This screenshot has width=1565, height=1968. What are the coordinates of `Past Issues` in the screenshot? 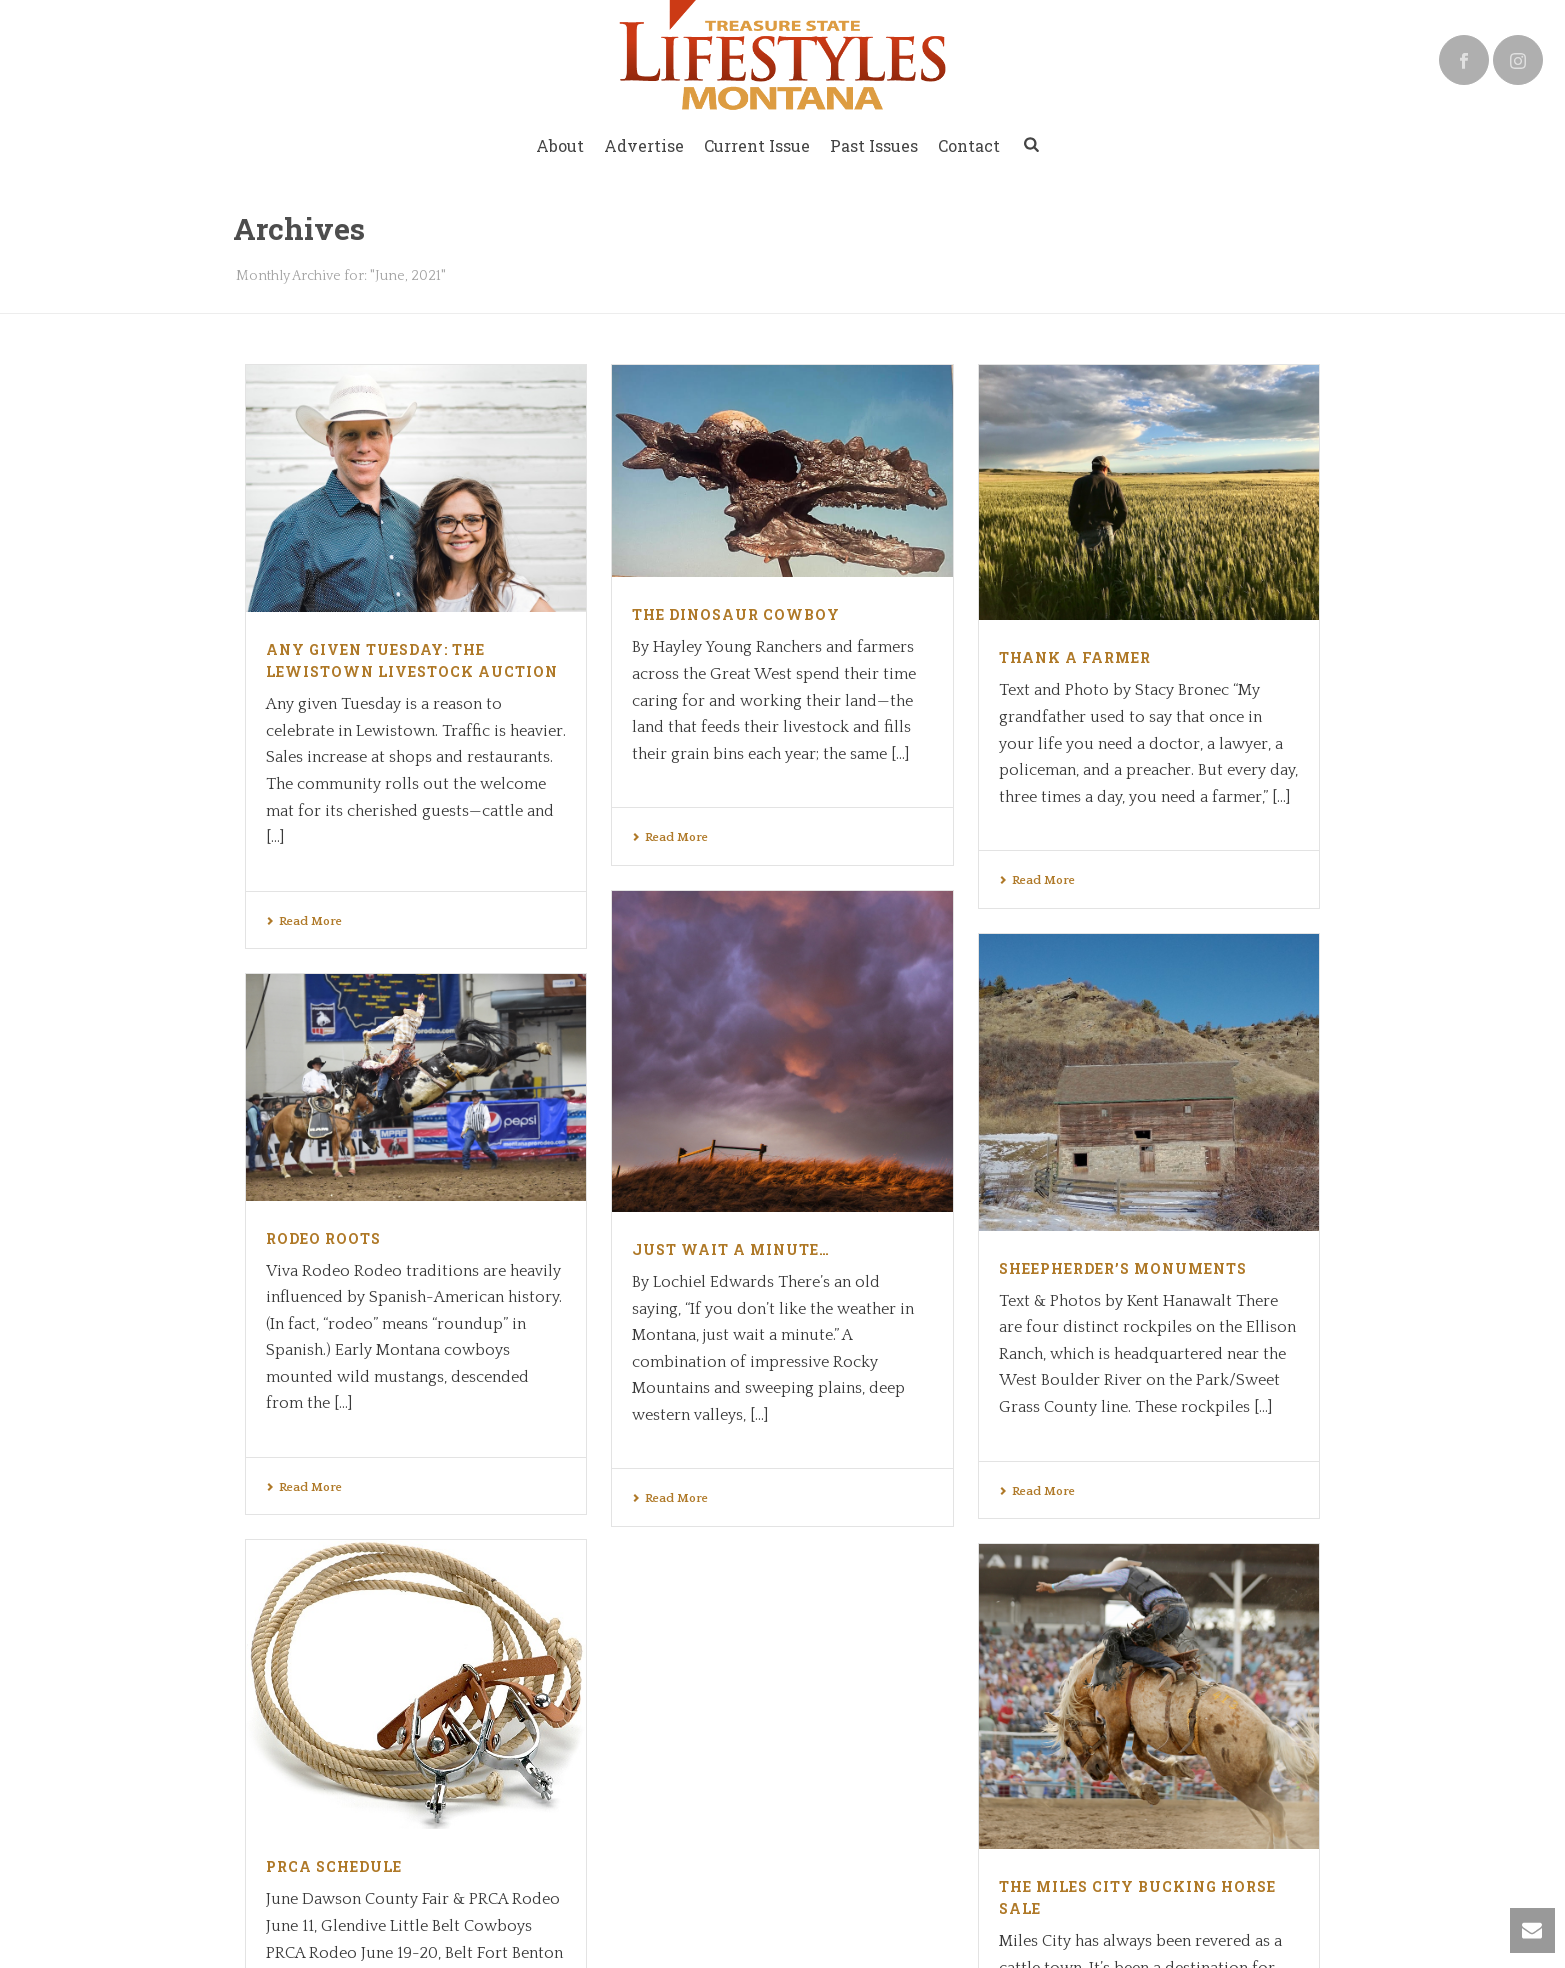 It's located at (874, 145).